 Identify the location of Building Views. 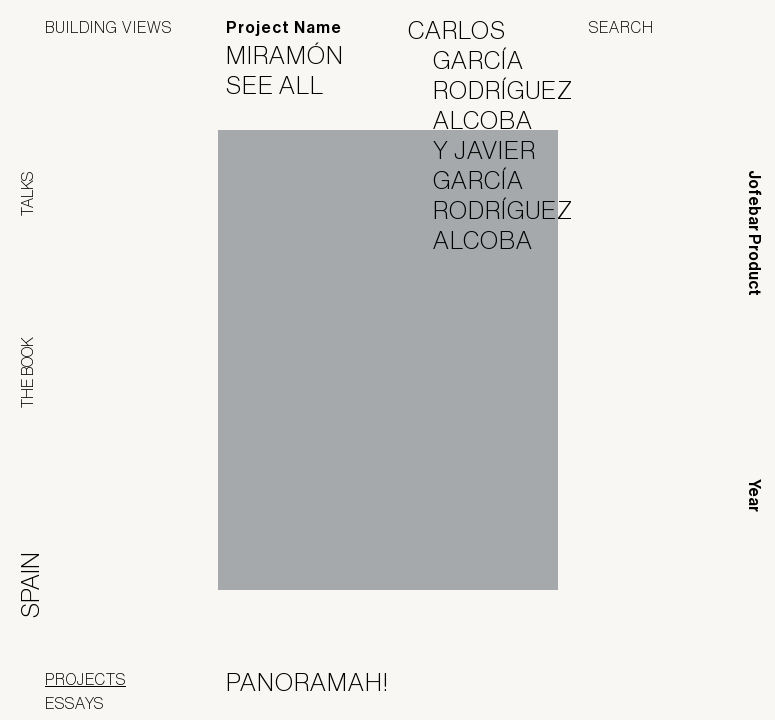
(108, 27).